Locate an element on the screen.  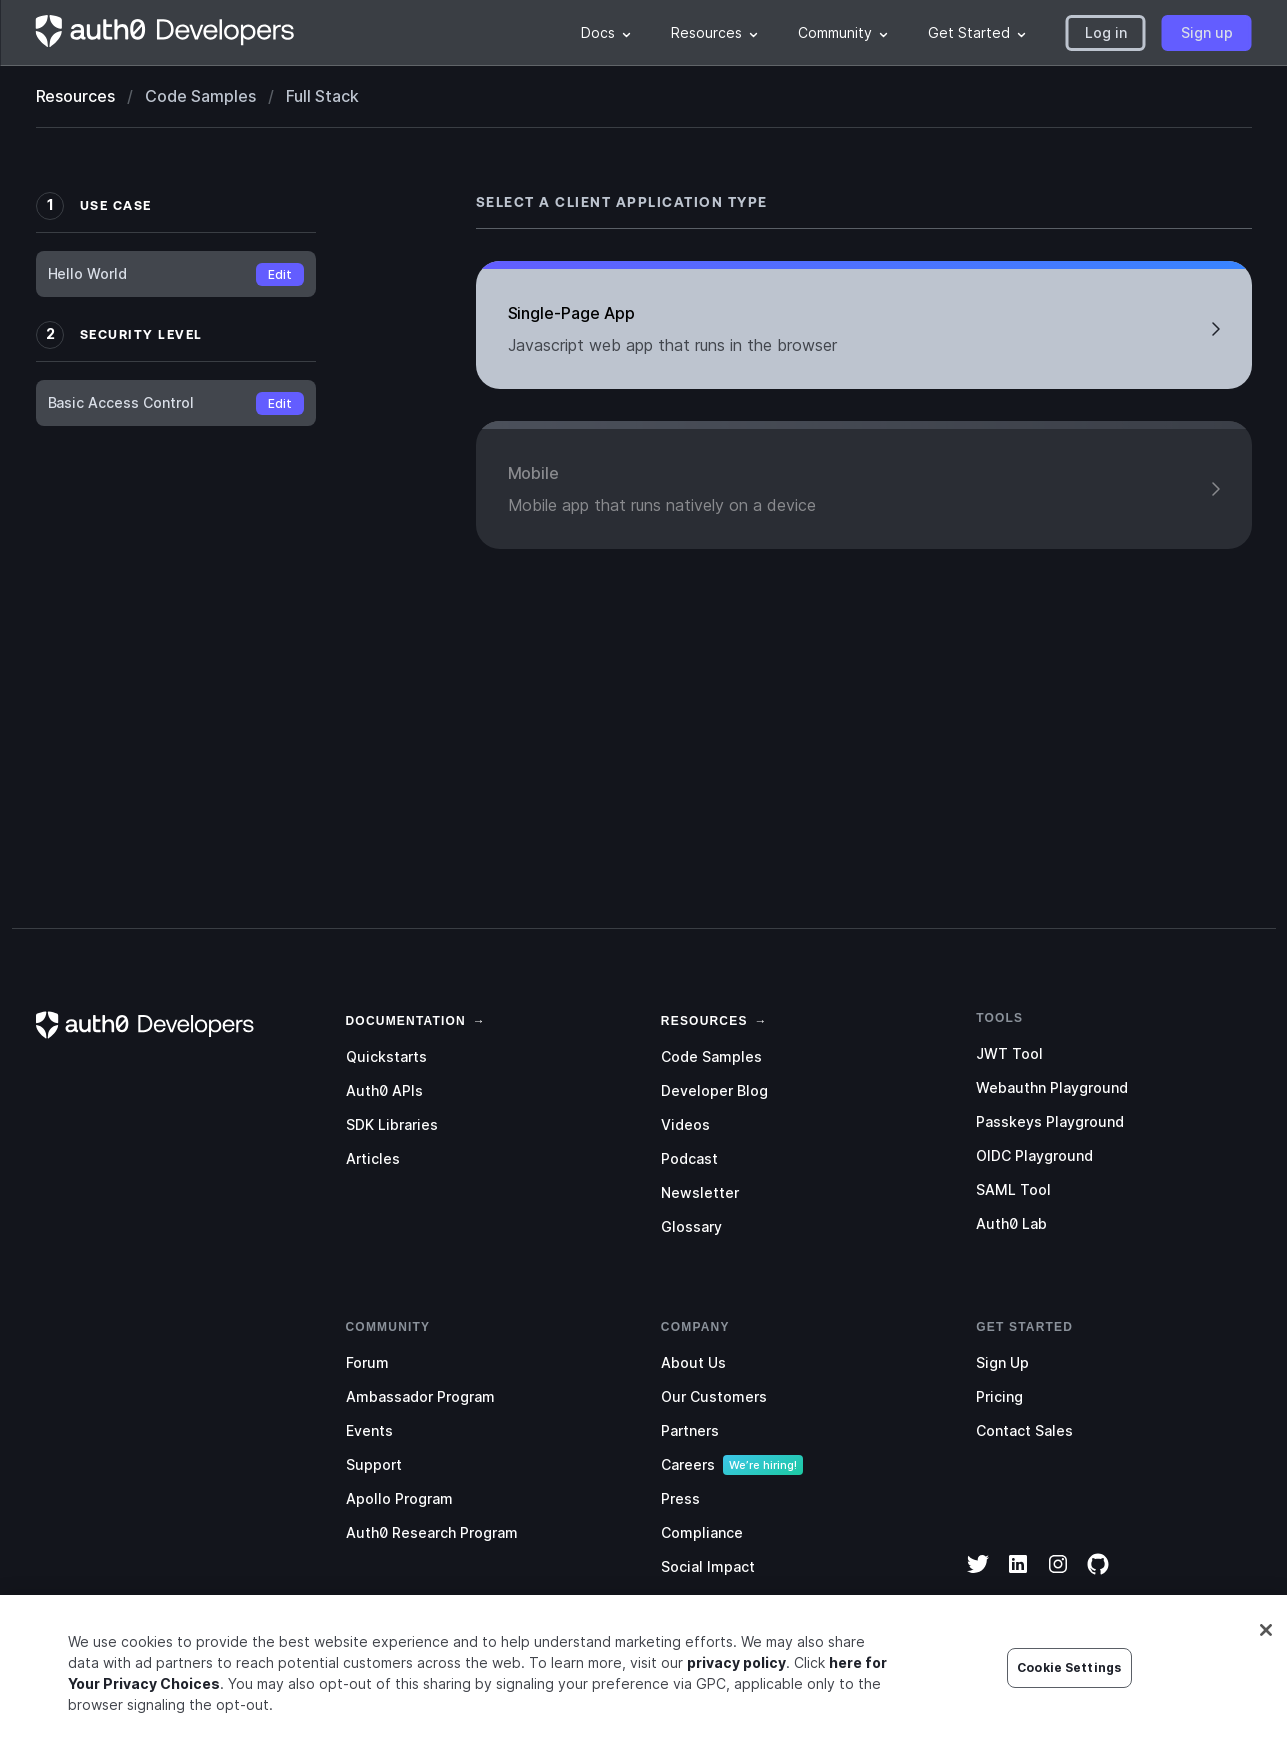
OIDC Playground is located at coordinates (1034, 1155).